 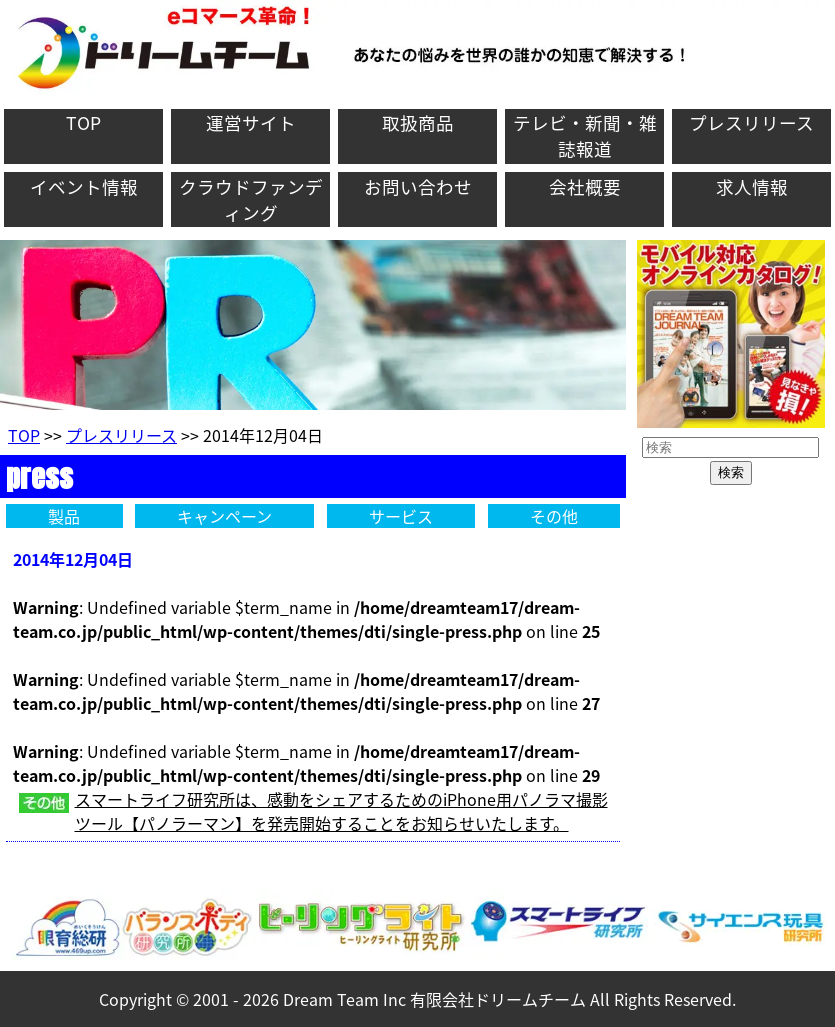 I want to click on キャンペーン, so click(x=224, y=516).